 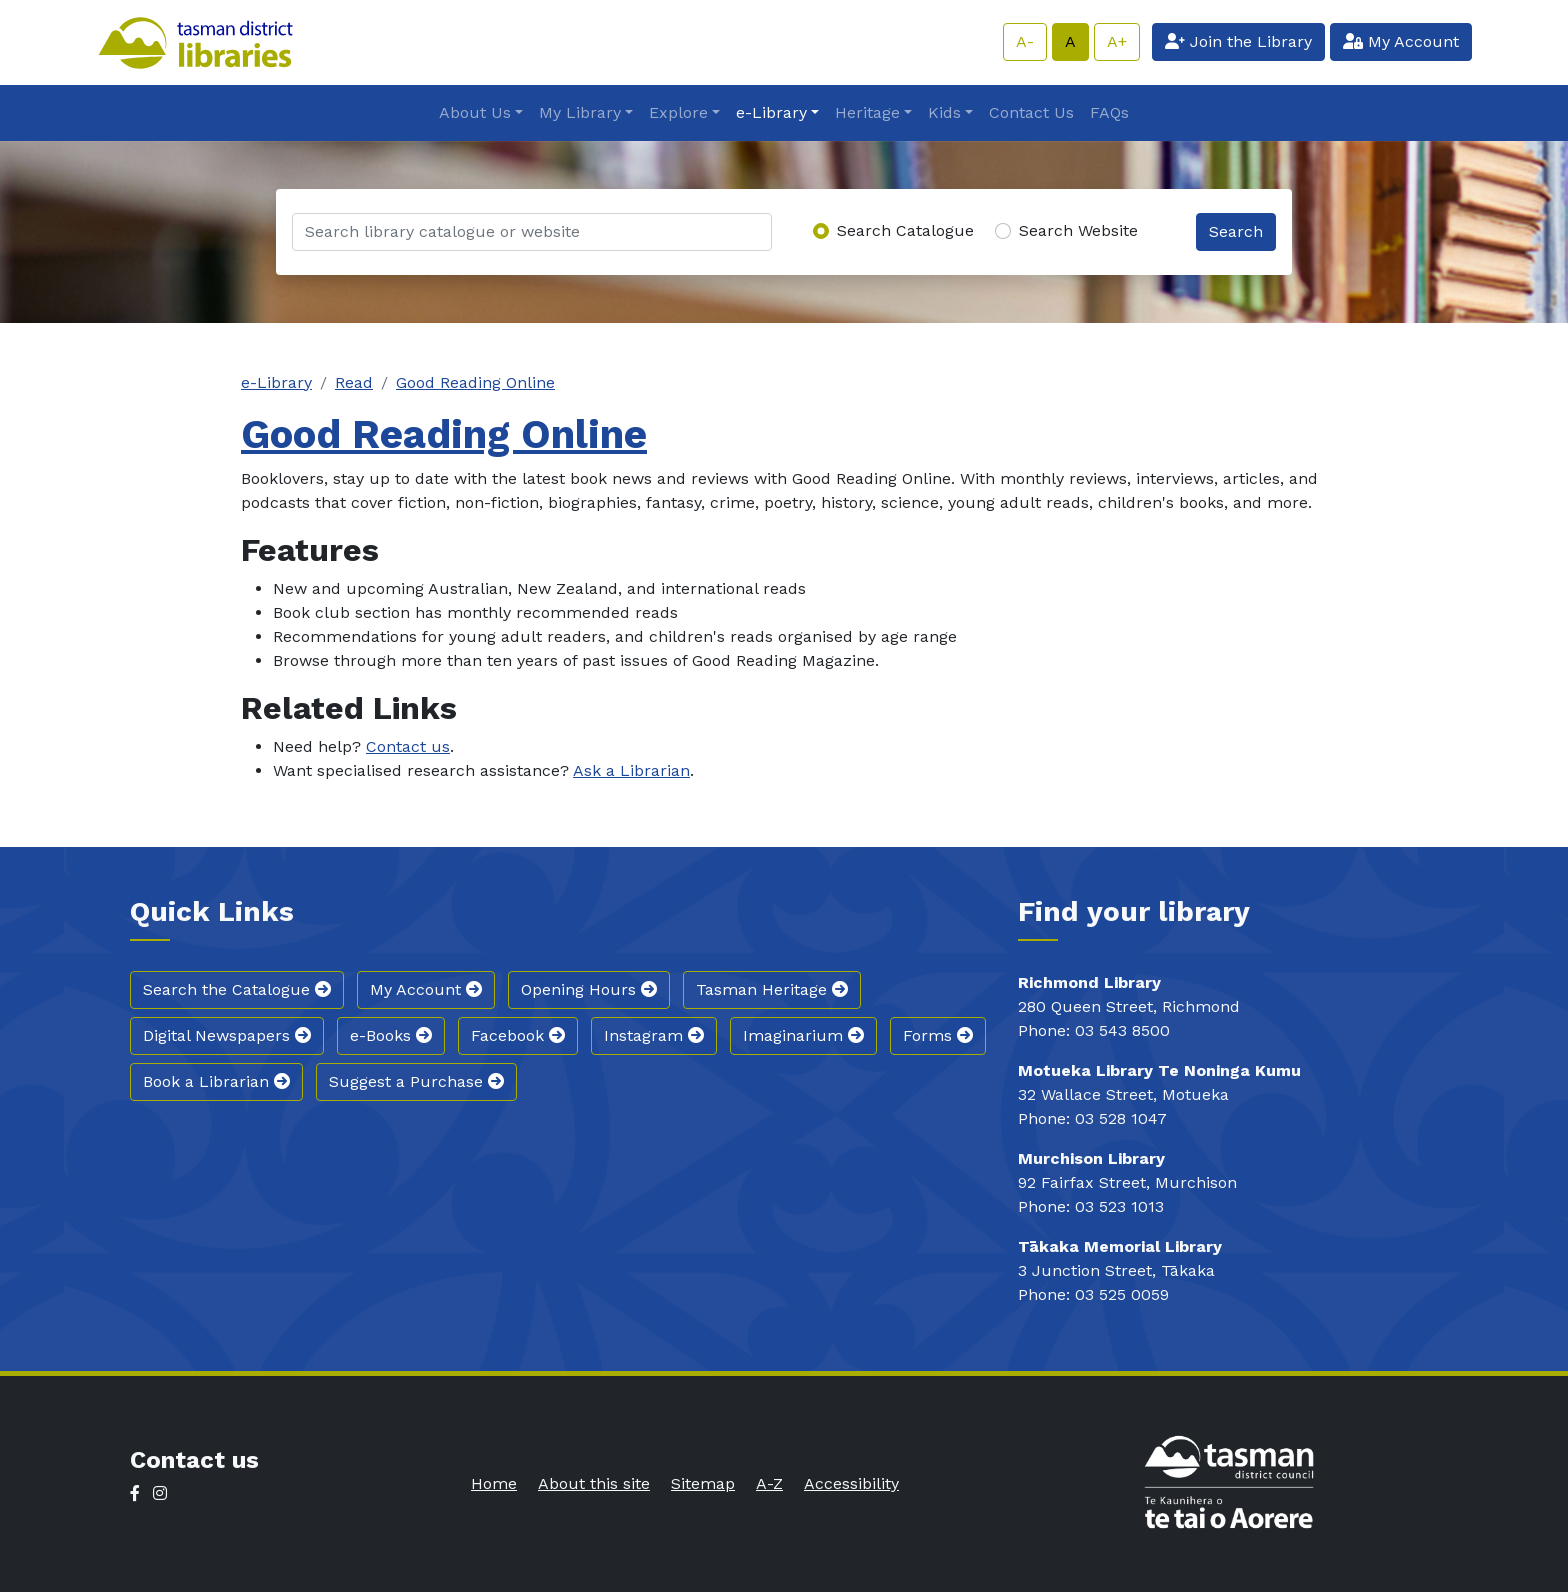 I want to click on Search, so click(x=1236, y=231).